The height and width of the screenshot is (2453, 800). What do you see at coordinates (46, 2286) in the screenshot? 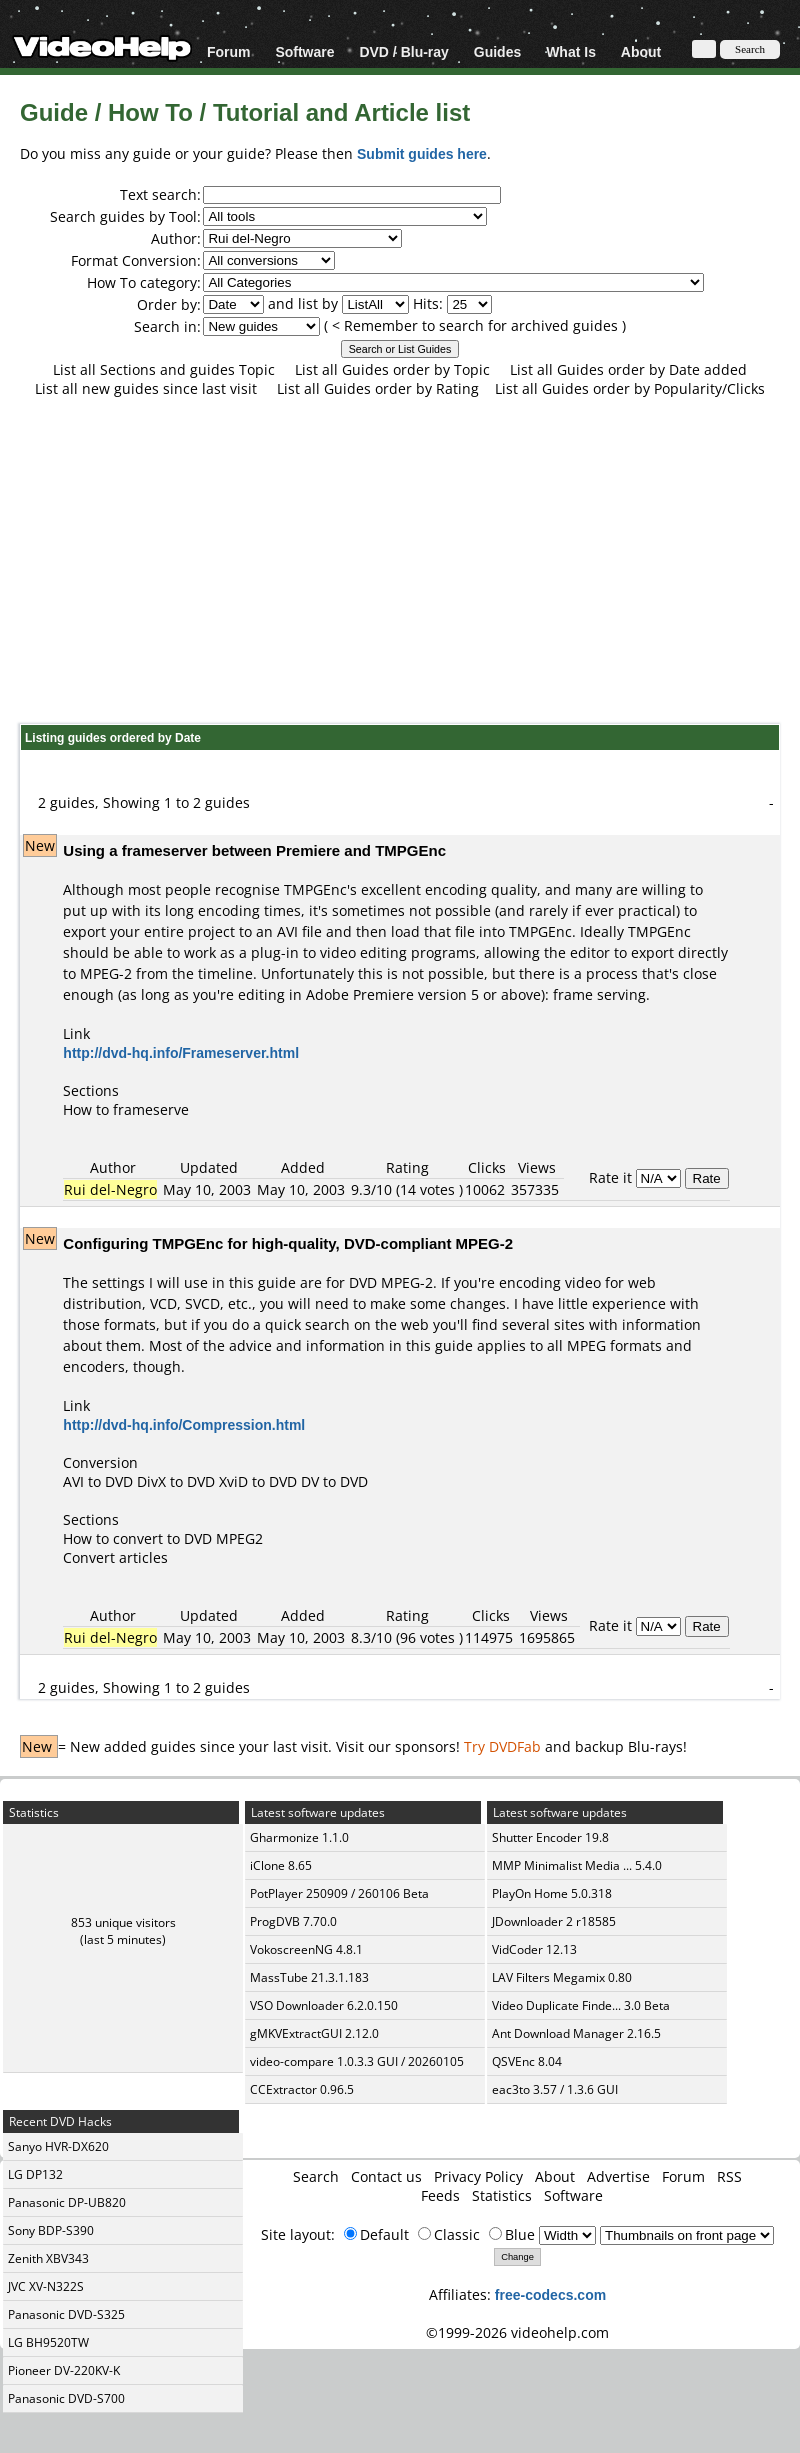
I see `JVC XV-N322S` at bounding box center [46, 2286].